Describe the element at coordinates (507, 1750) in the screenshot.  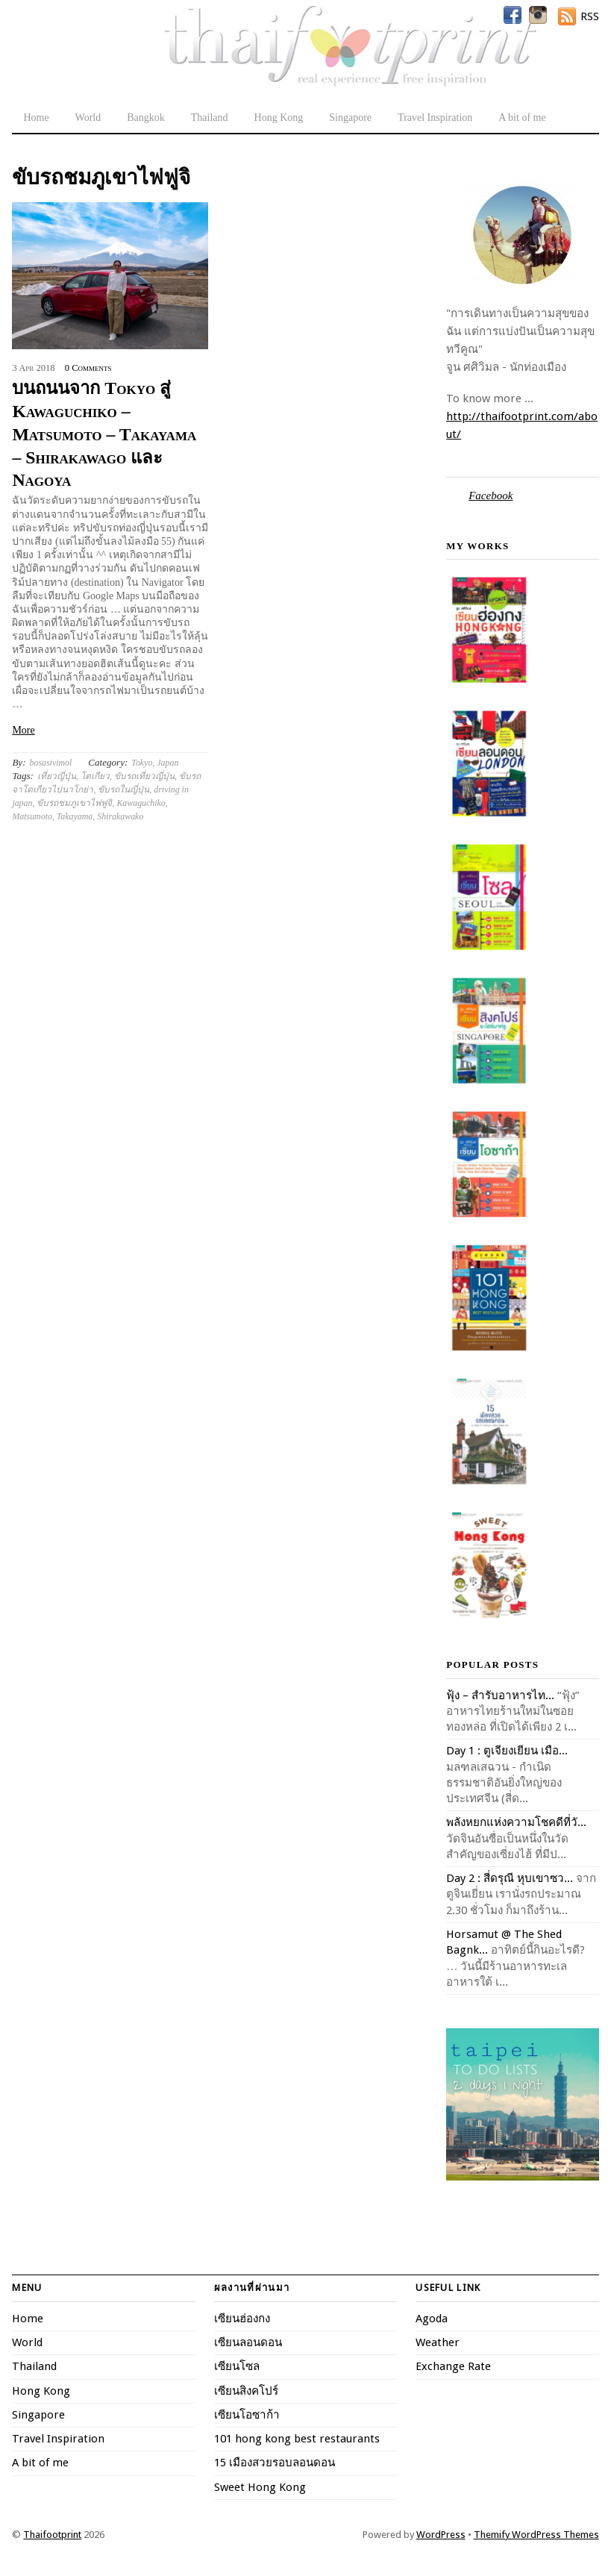
I see `Day 1 : ตูเจียงเยียน เมือ...` at that location.